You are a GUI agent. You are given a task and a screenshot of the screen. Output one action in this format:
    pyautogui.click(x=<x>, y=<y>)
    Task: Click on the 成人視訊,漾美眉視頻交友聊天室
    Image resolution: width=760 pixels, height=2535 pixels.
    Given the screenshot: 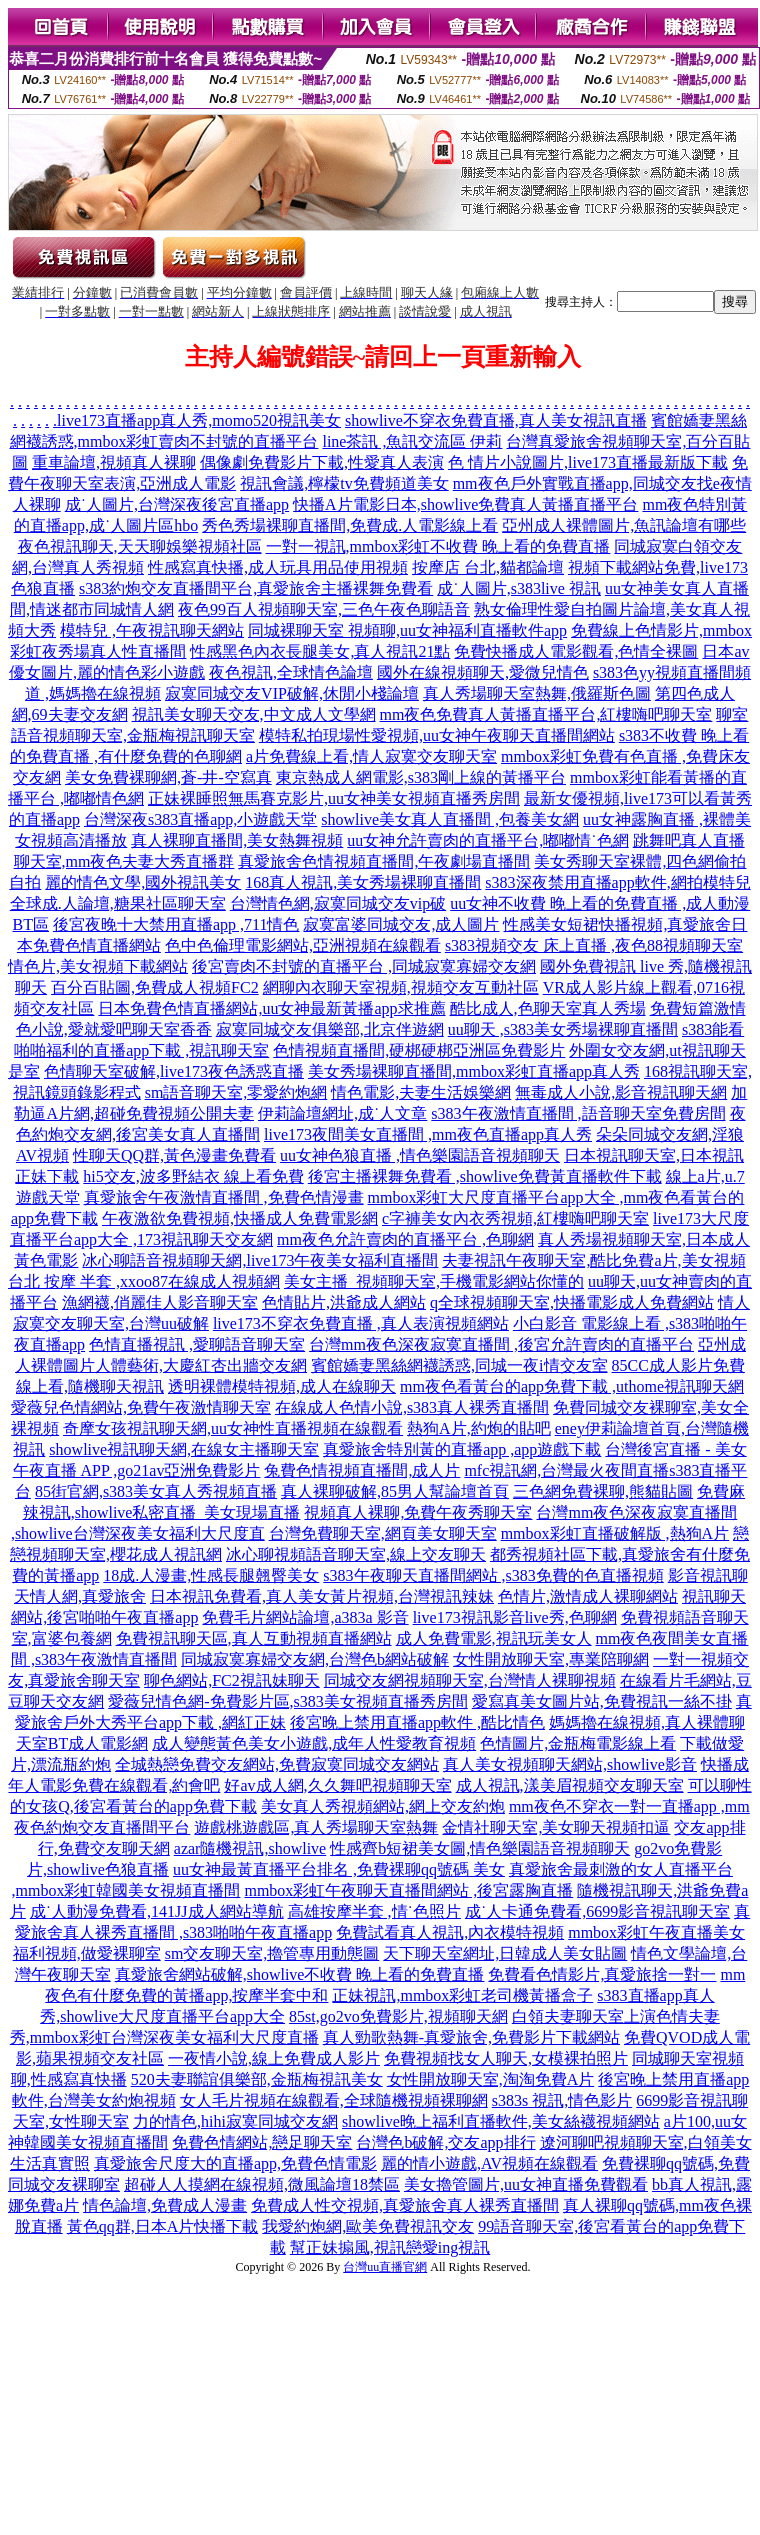 What is the action you would take?
    pyautogui.click(x=570, y=1785)
    